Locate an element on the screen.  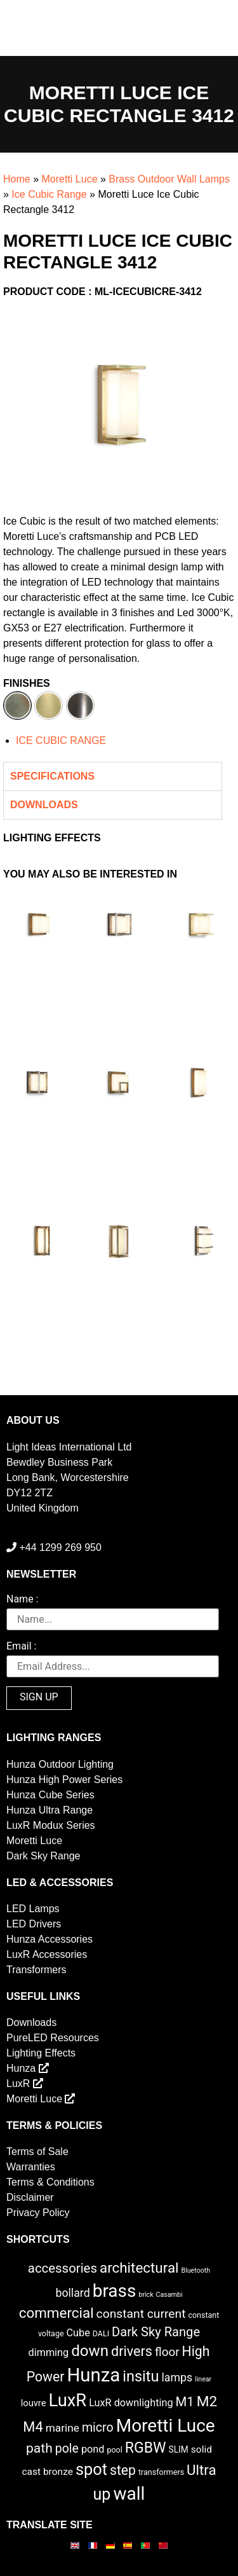
wall [wall (103 items)] is located at coordinates (129, 2493).